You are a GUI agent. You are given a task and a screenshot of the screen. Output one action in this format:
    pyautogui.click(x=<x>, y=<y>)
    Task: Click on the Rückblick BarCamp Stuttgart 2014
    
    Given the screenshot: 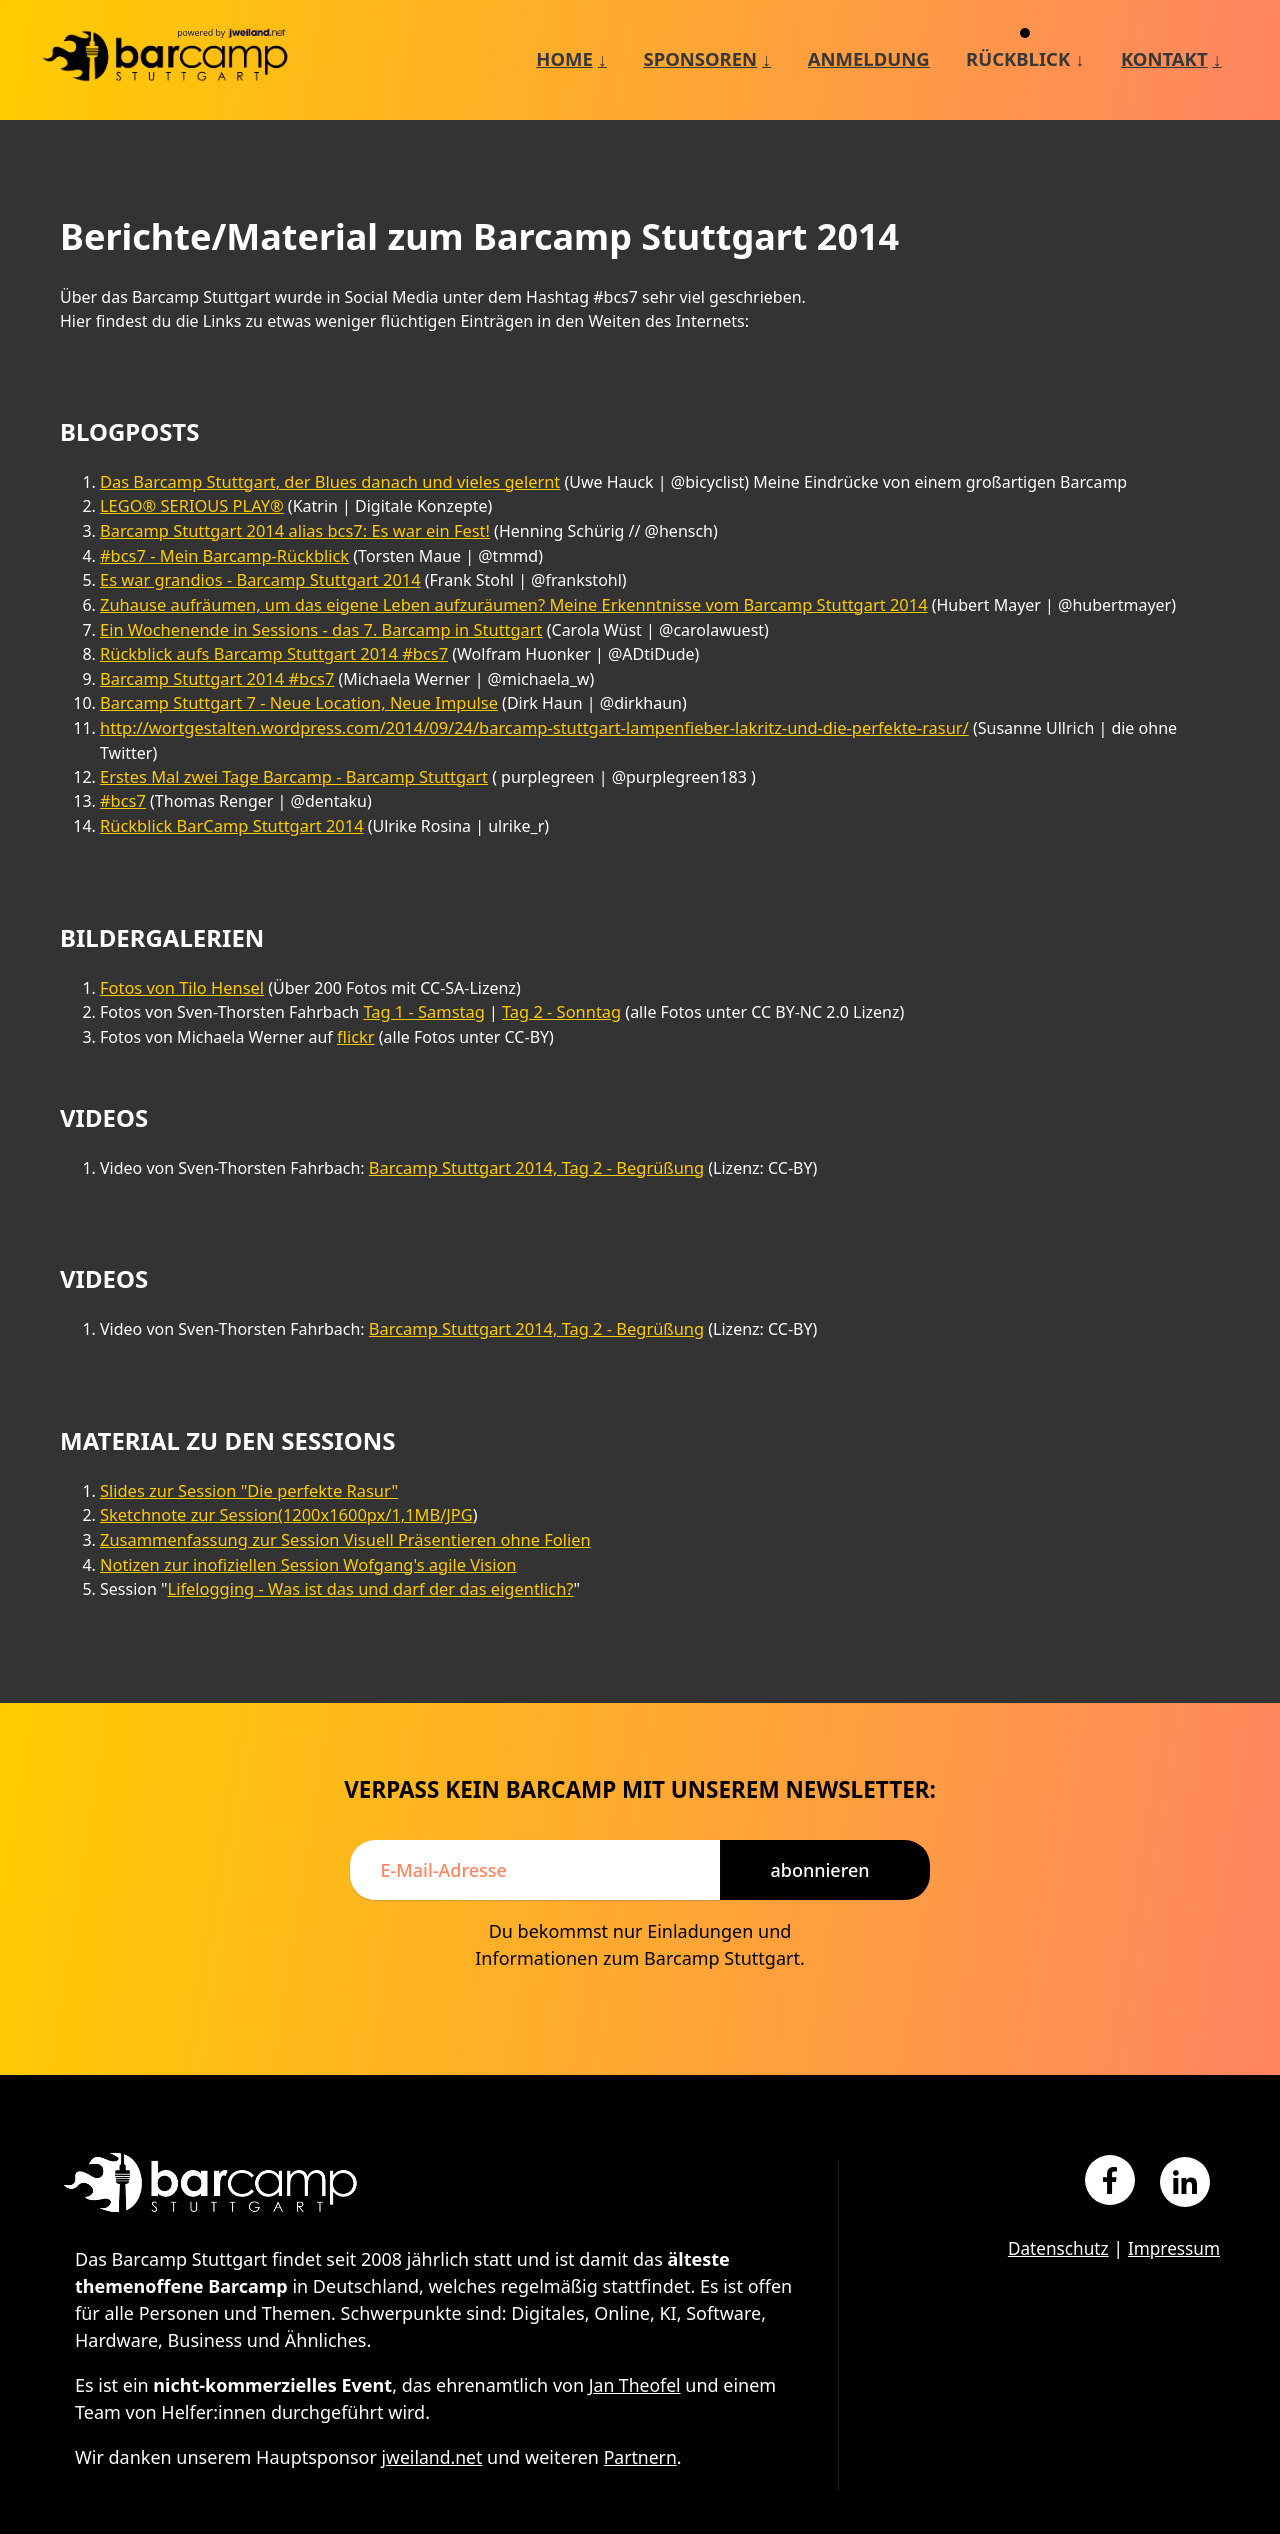 What is the action you would take?
    pyautogui.click(x=228, y=793)
    